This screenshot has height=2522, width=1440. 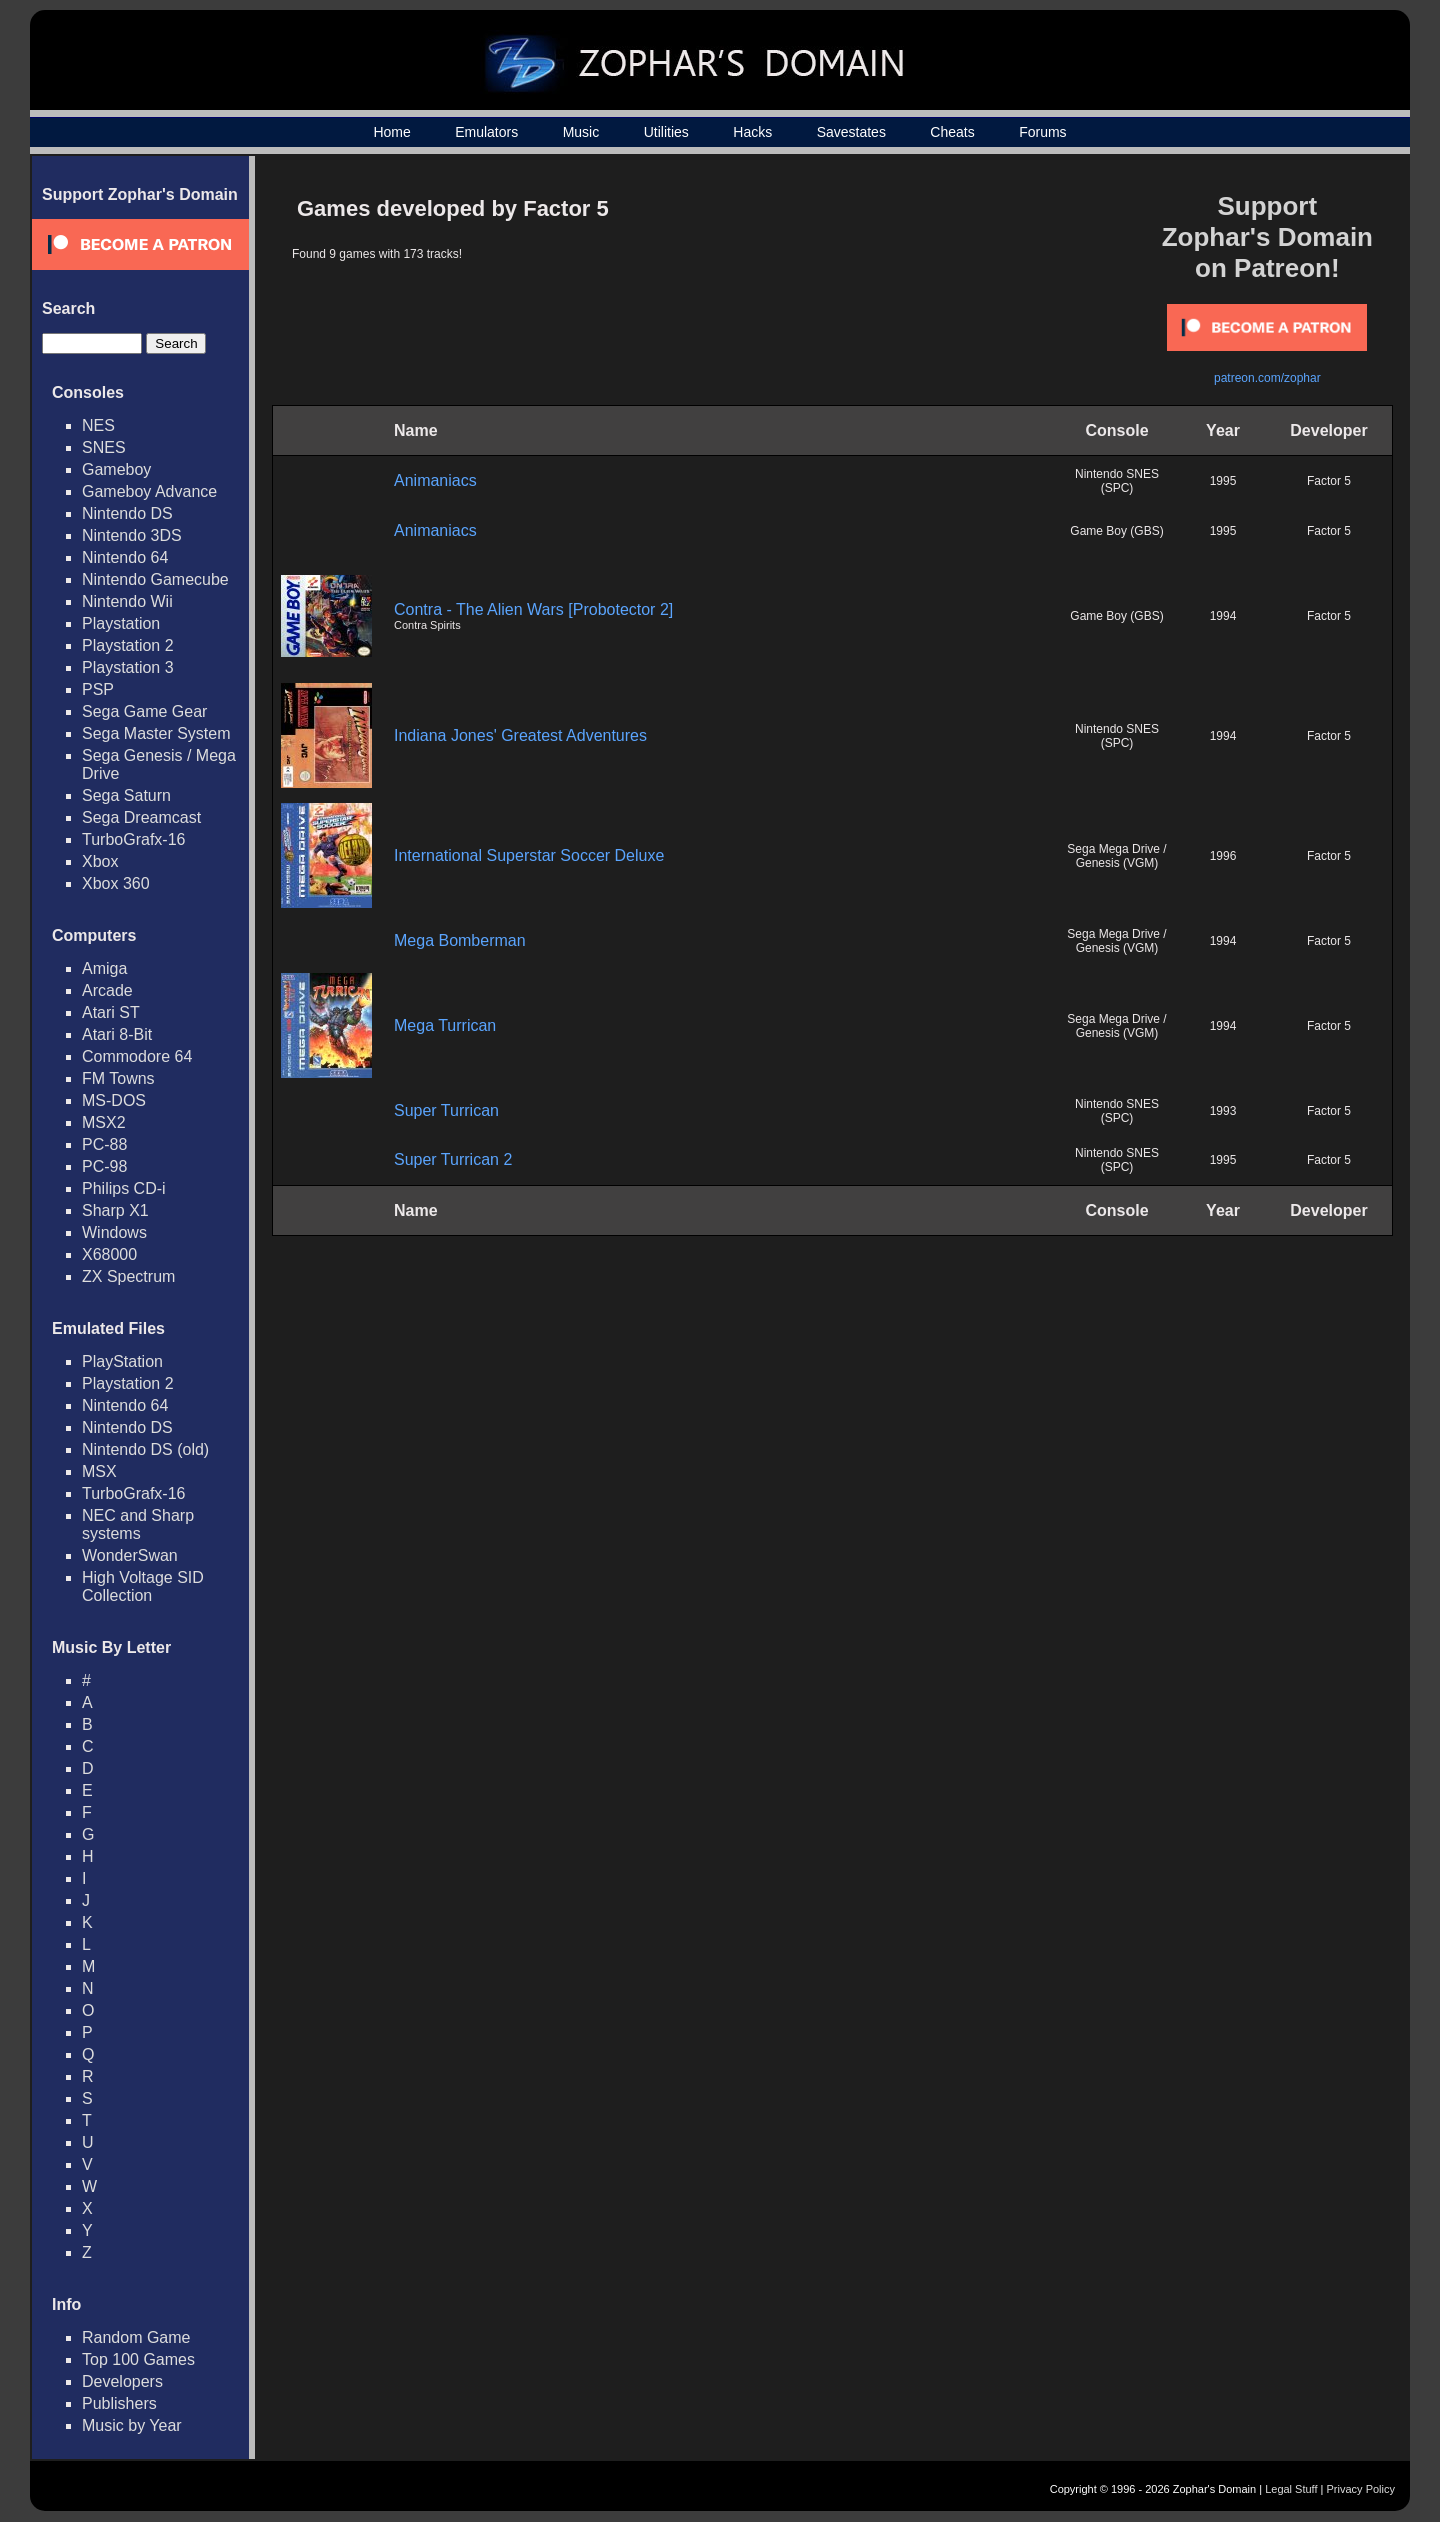 What do you see at coordinates (143, 1586) in the screenshot?
I see `High Voltage SID Collection` at bounding box center [143, 1586].